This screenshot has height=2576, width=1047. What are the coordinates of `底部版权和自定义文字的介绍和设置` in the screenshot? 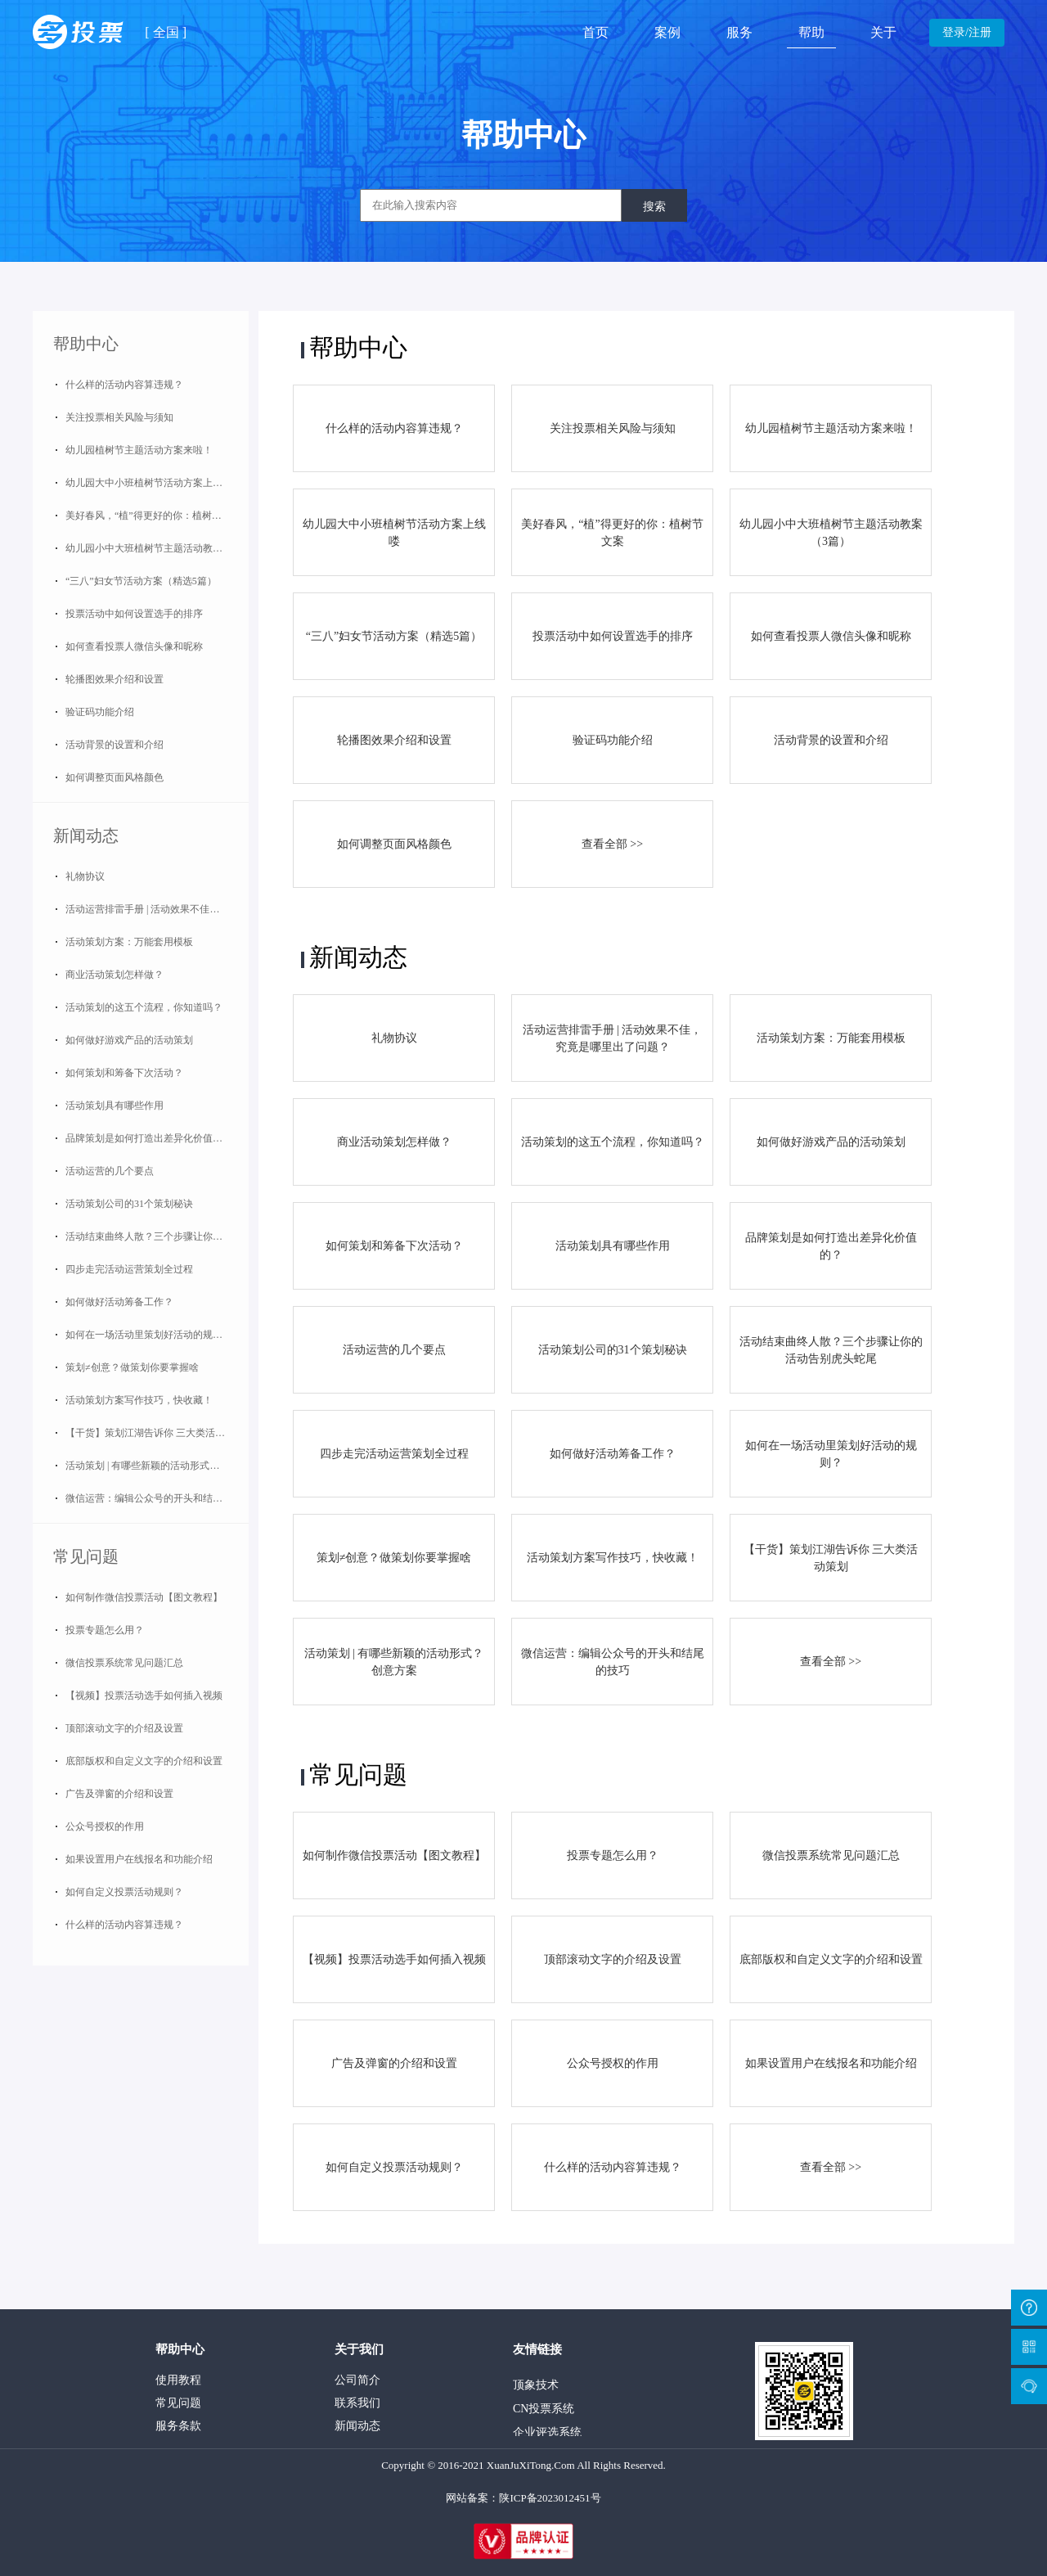 It's located at (143, 1761).